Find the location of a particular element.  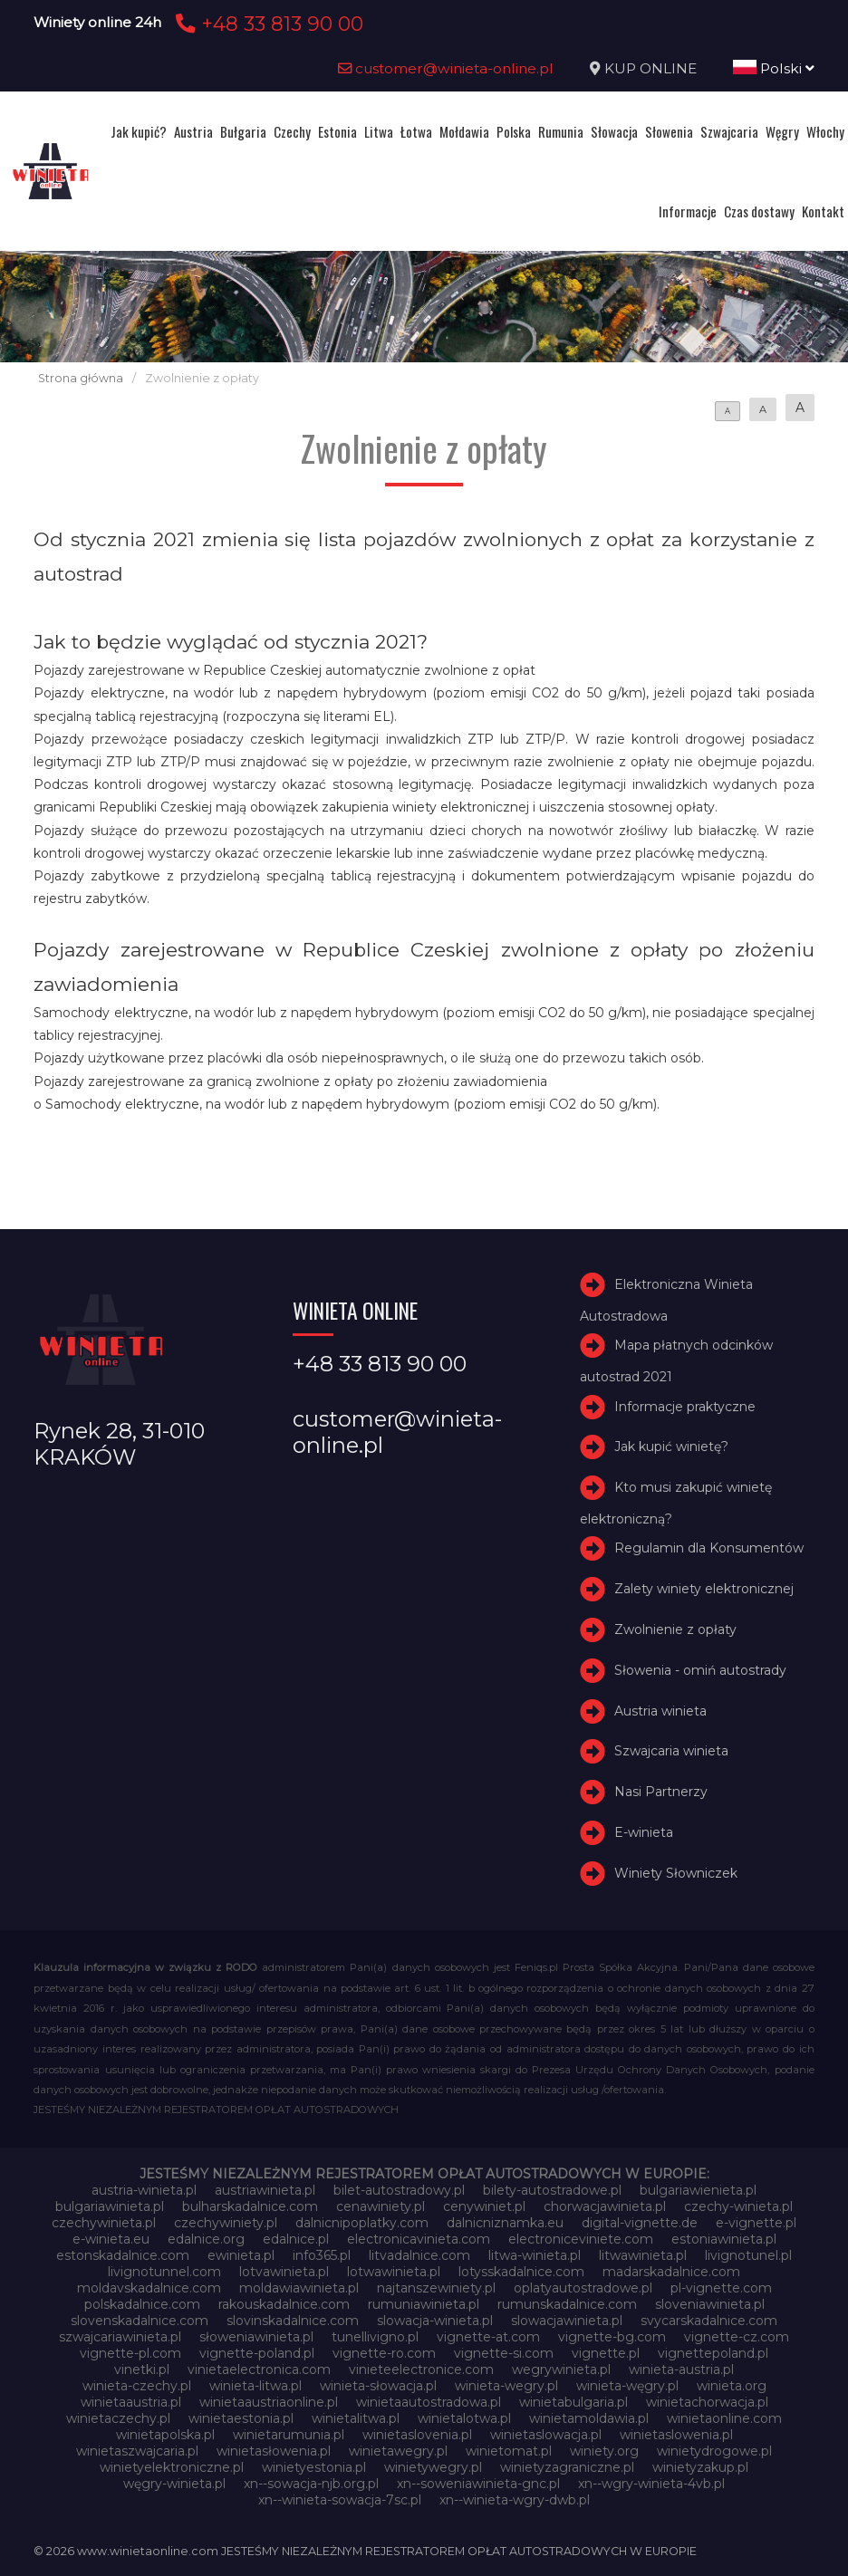

Włochy is located at coordinates (825, 131).